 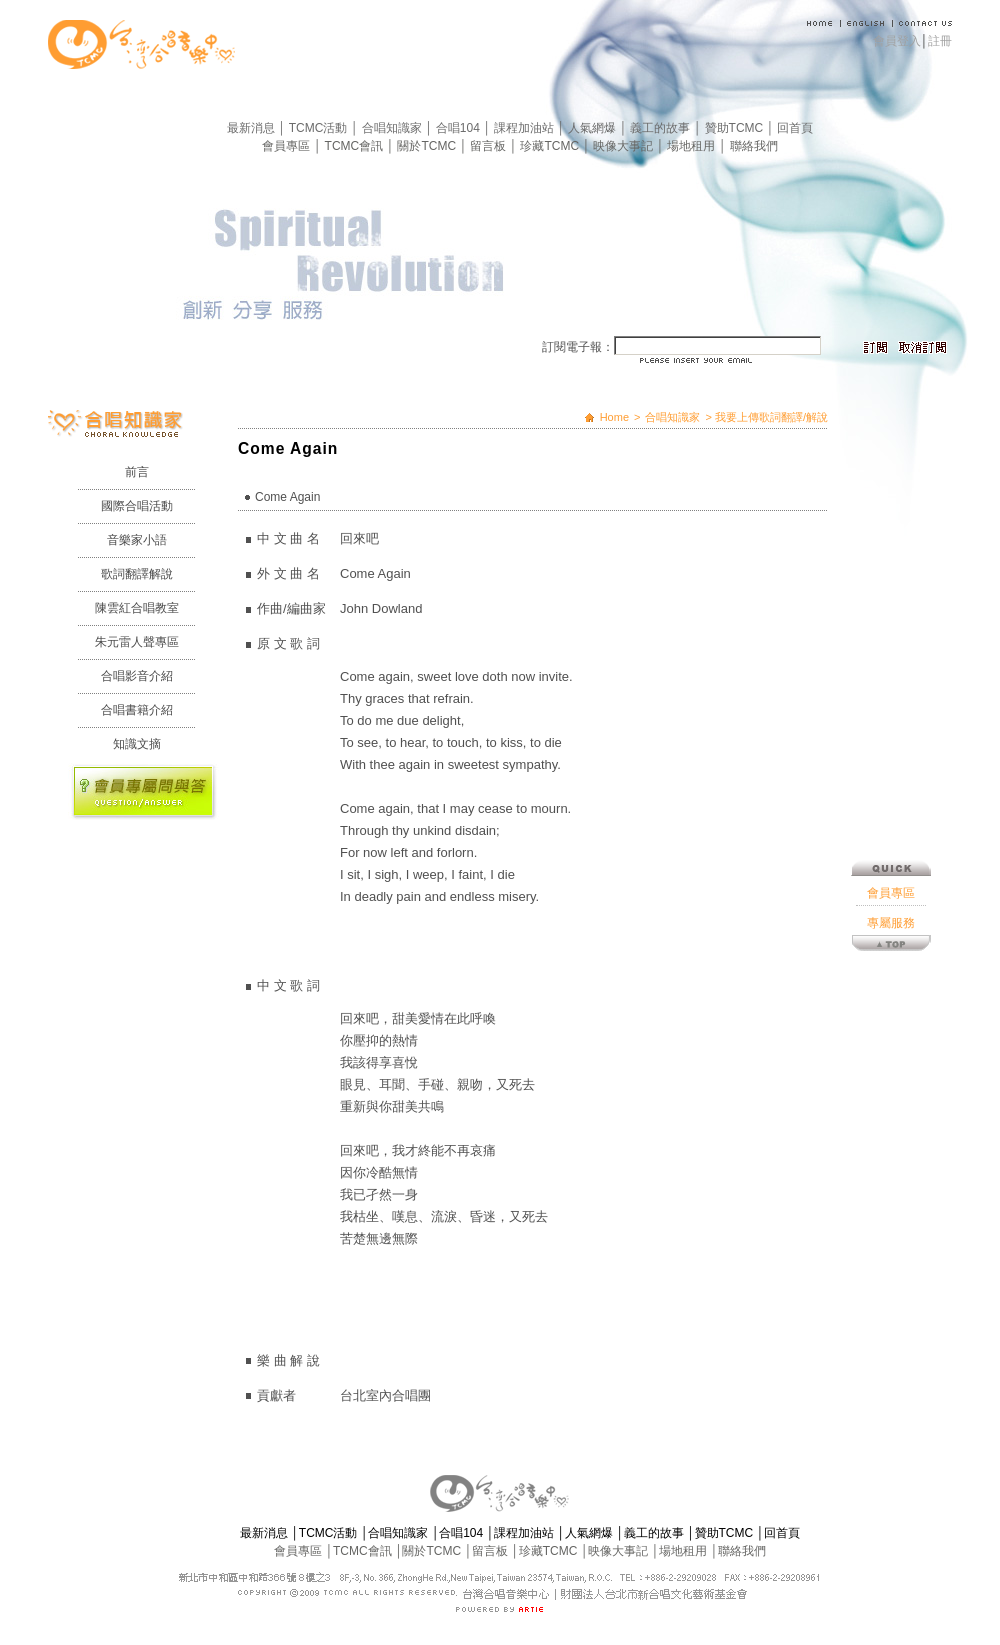 What do you see at coordinates (891, 820) in the screenshot?
I see `專屬服務` at bounding box center [891, 820].